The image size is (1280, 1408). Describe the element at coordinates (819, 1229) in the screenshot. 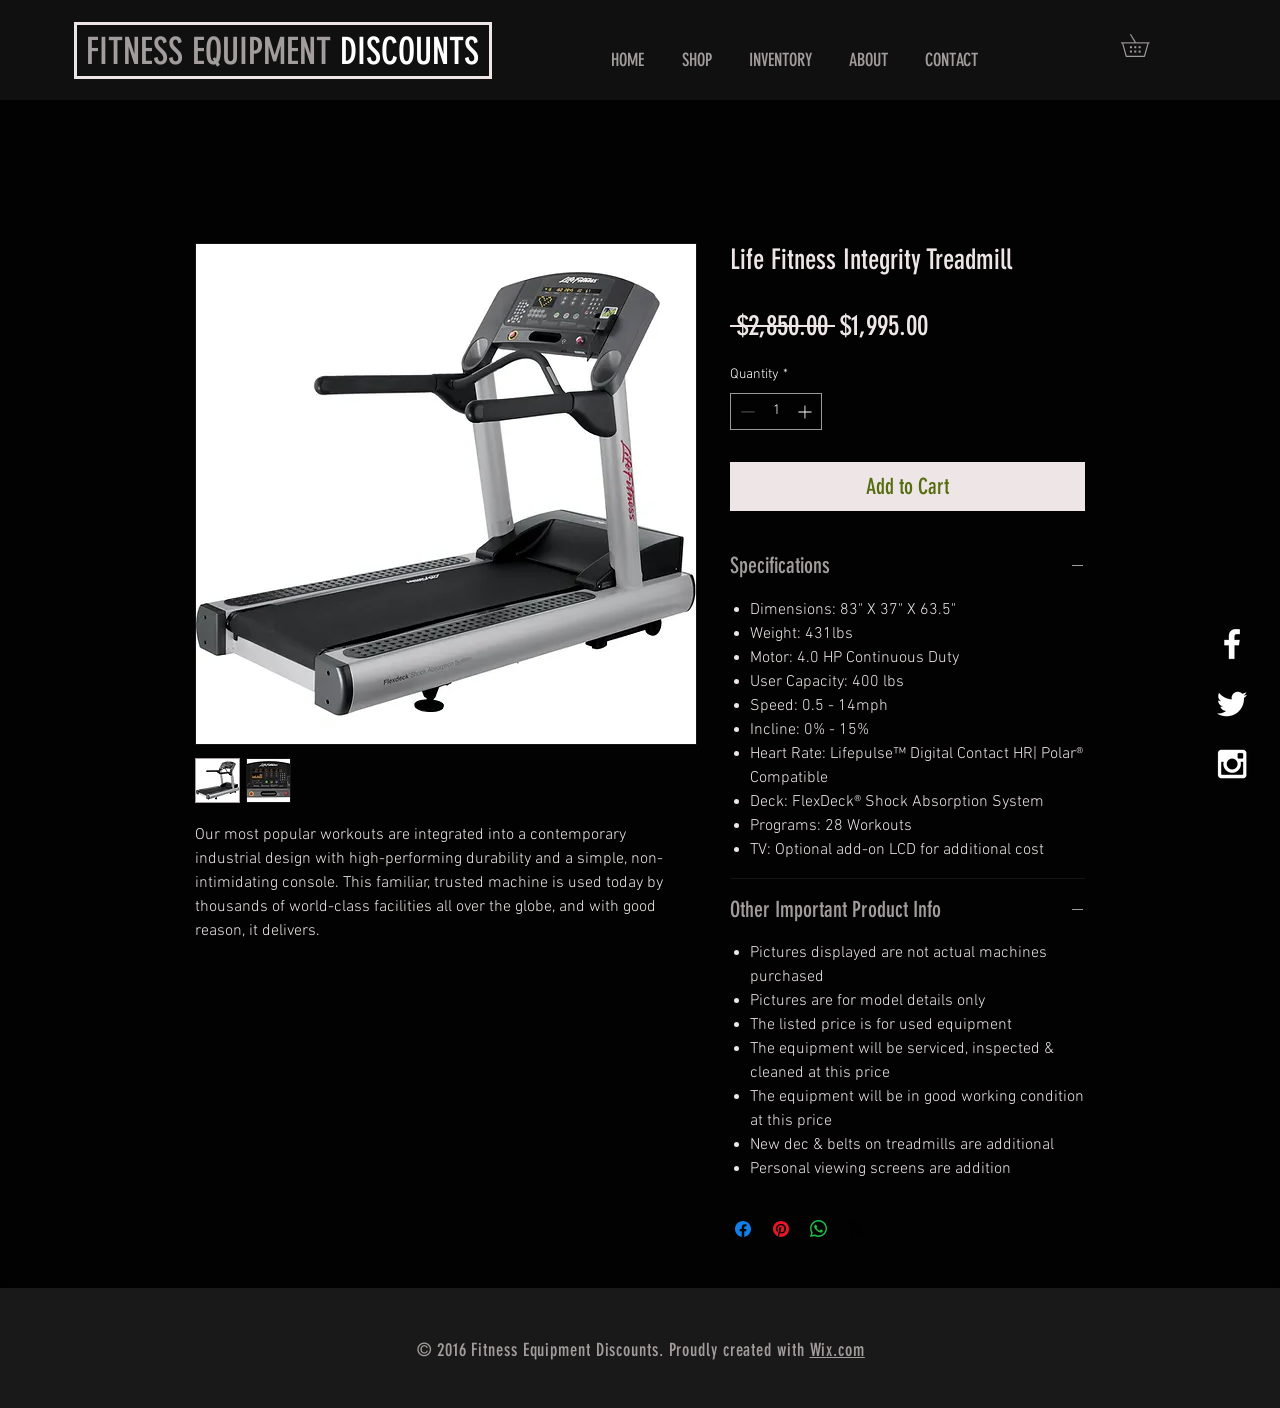

I see `[Share on WhatsApp]` at that location.